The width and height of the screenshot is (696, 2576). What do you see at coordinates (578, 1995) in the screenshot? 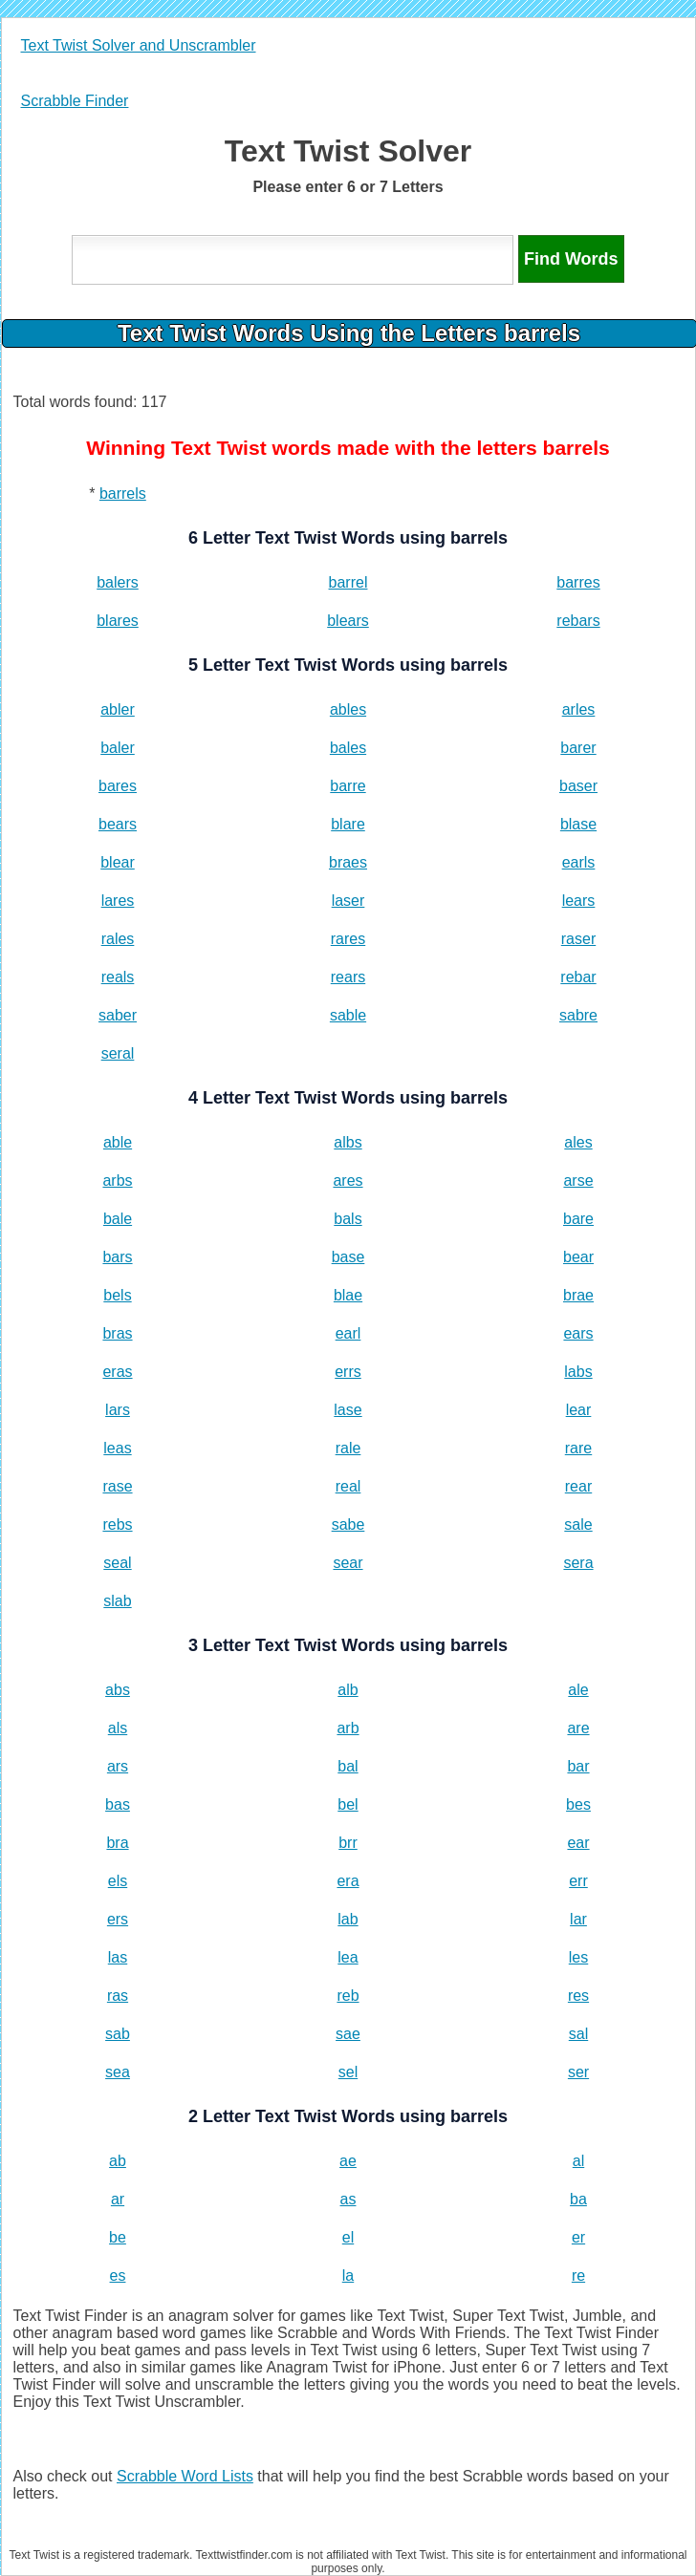
I see `res` at bounding box center [578, 1995].